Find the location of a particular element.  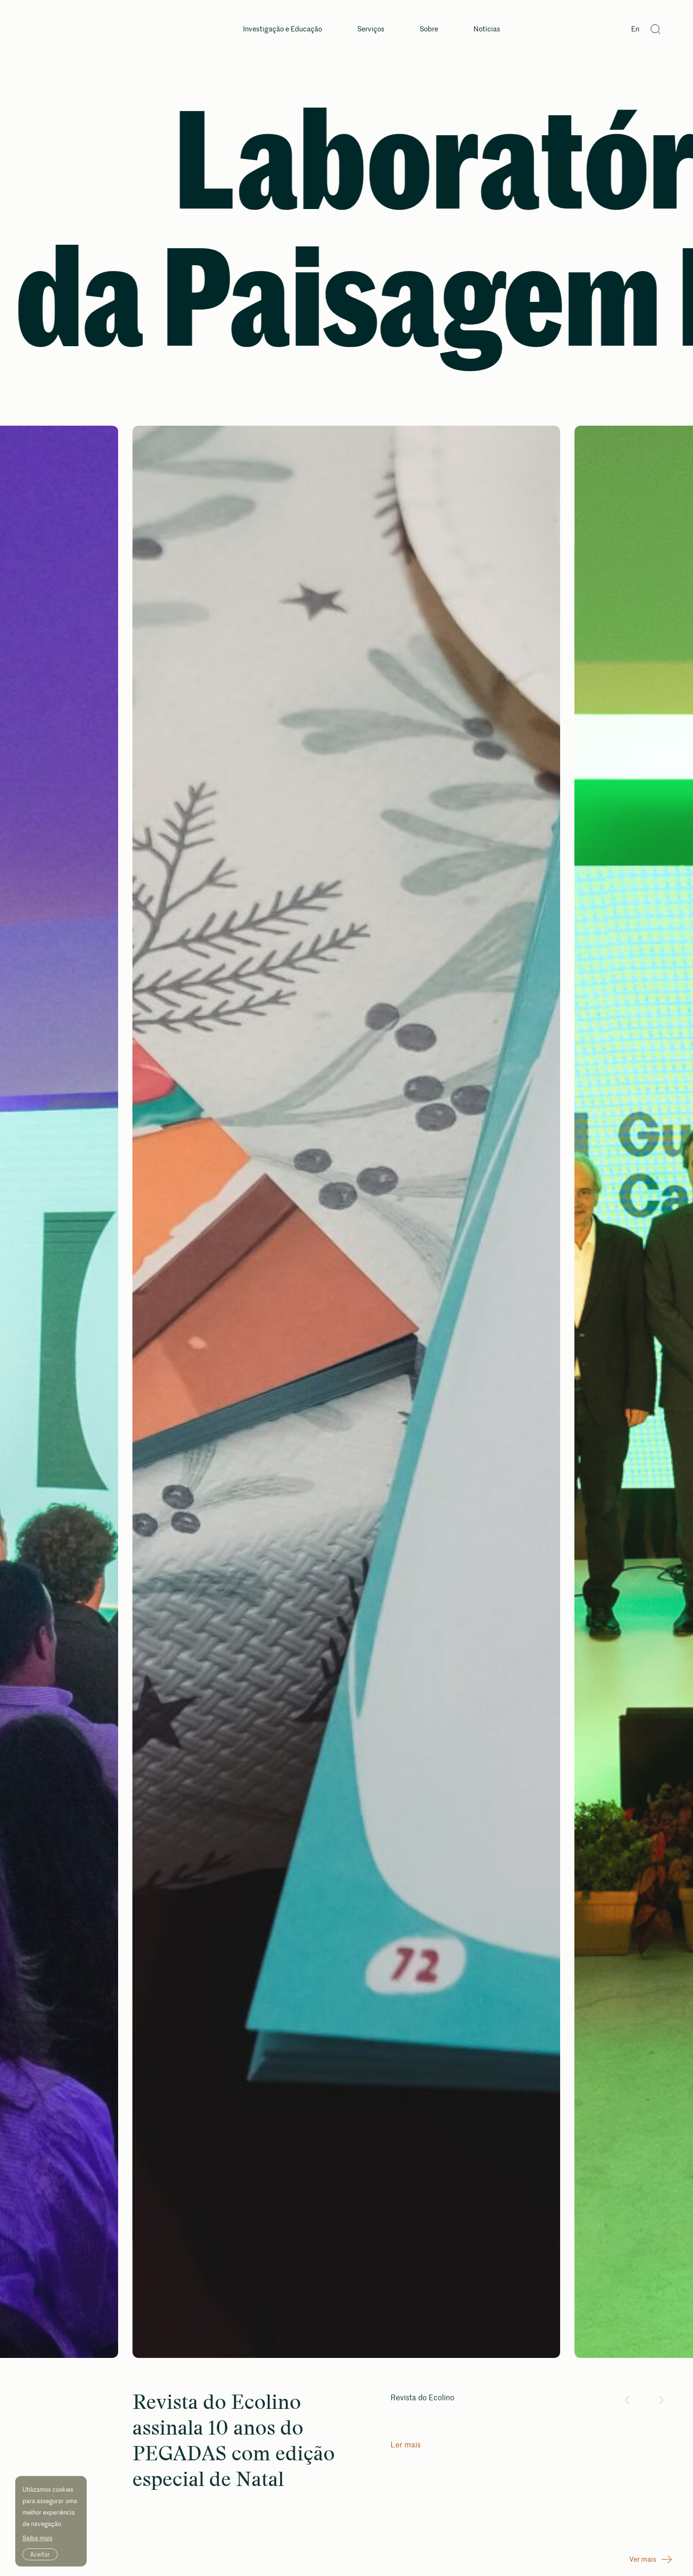

En is located at coordinates (635, 29).